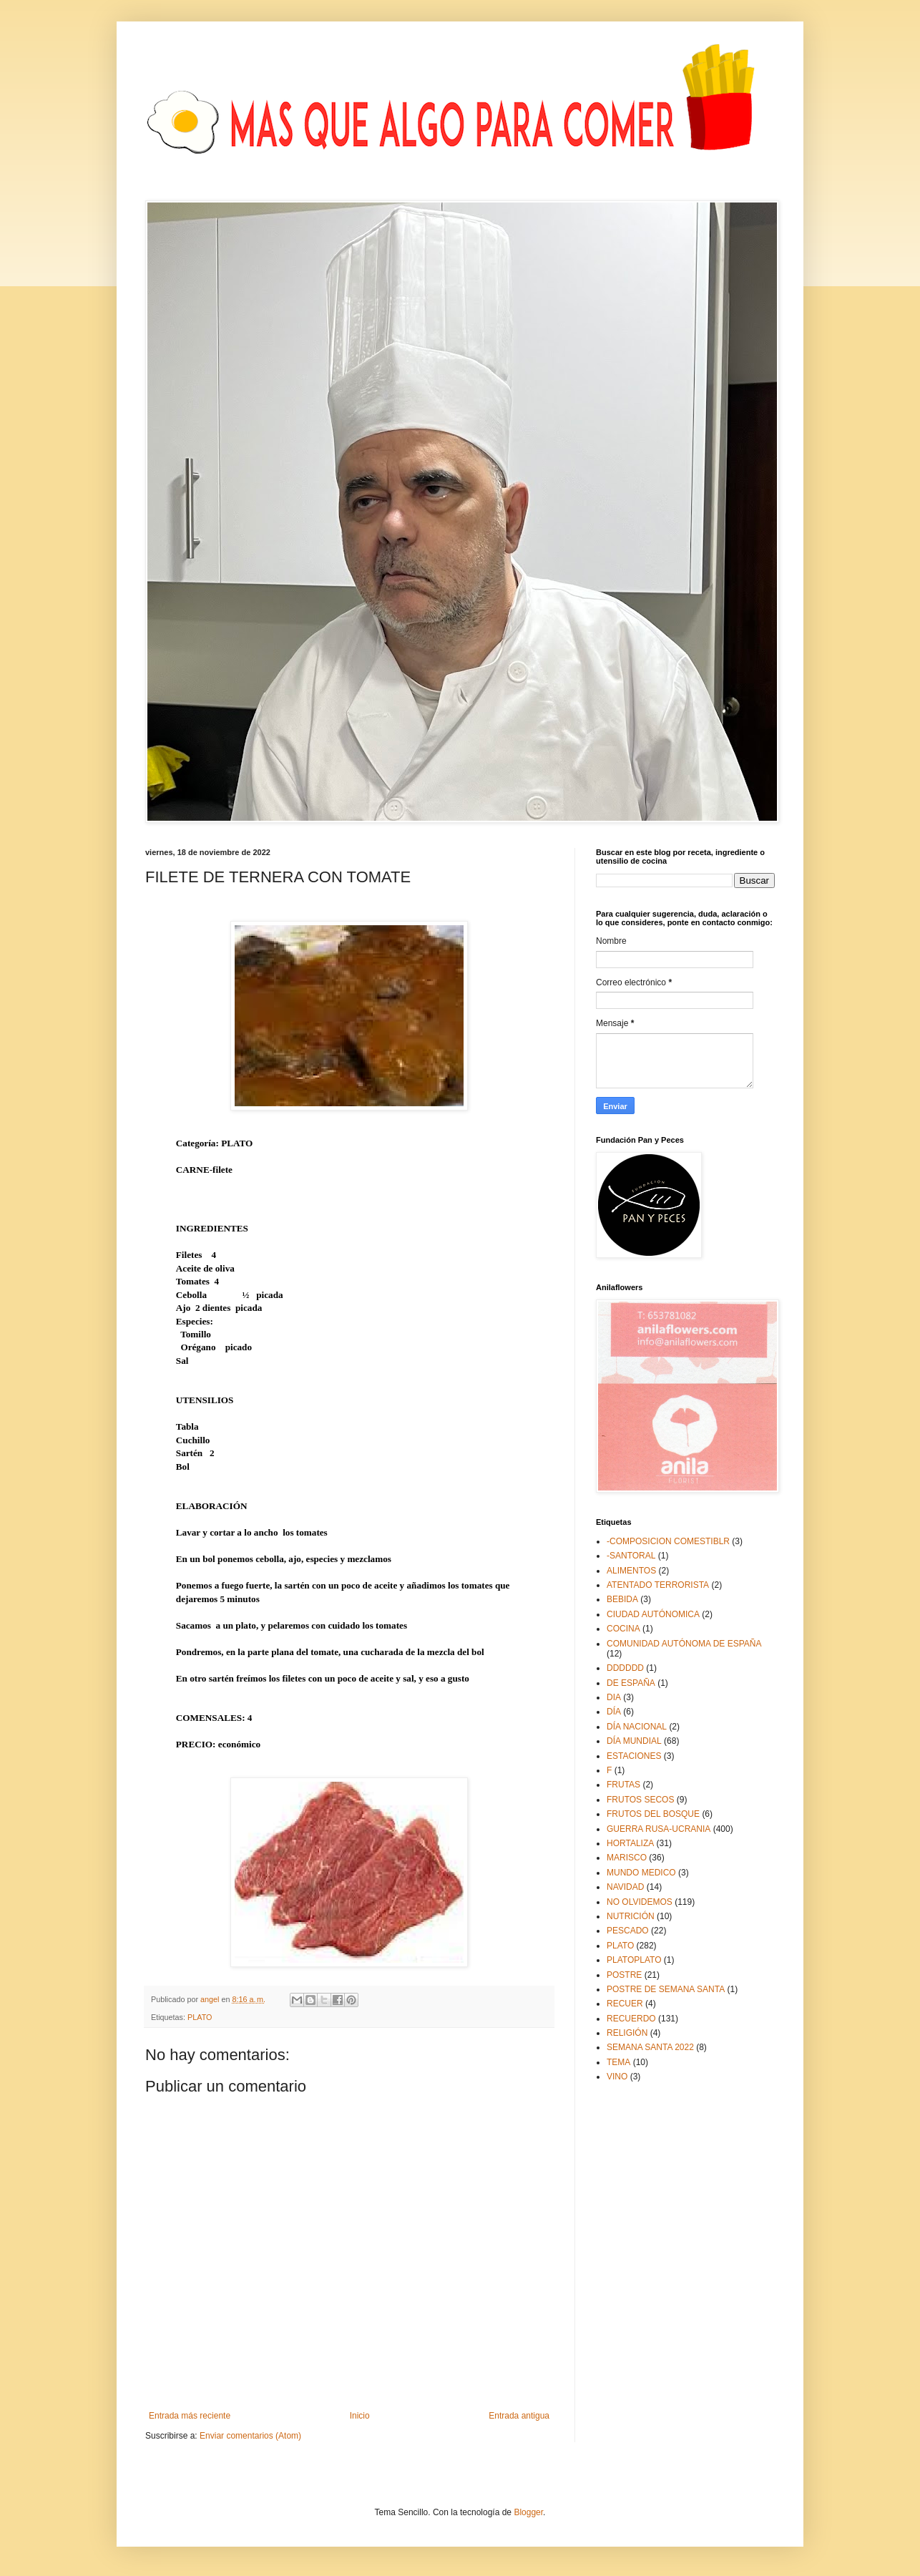  I want to click on CIUDAD AUTÓNOMICA, so click(653, 1614).